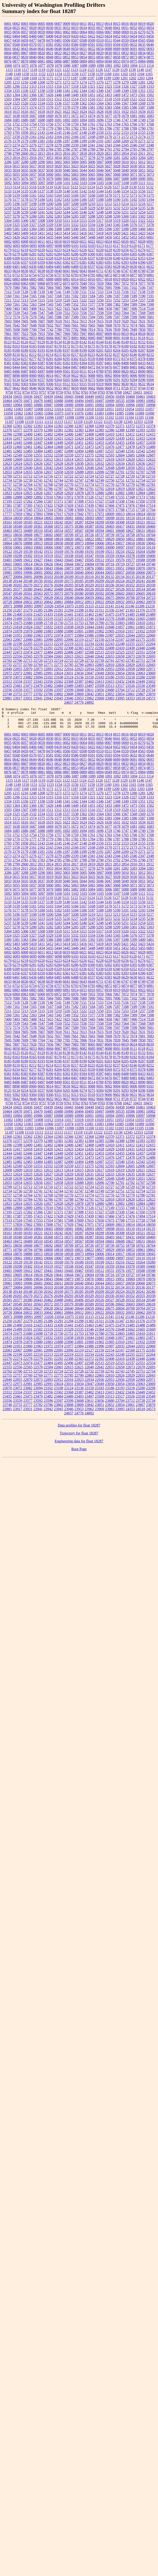 This screenshot has width=158, height=2576. What do you see at coordinates (7, 644) in the screenshot?
I see `22186` at bounding box center [7, 644].